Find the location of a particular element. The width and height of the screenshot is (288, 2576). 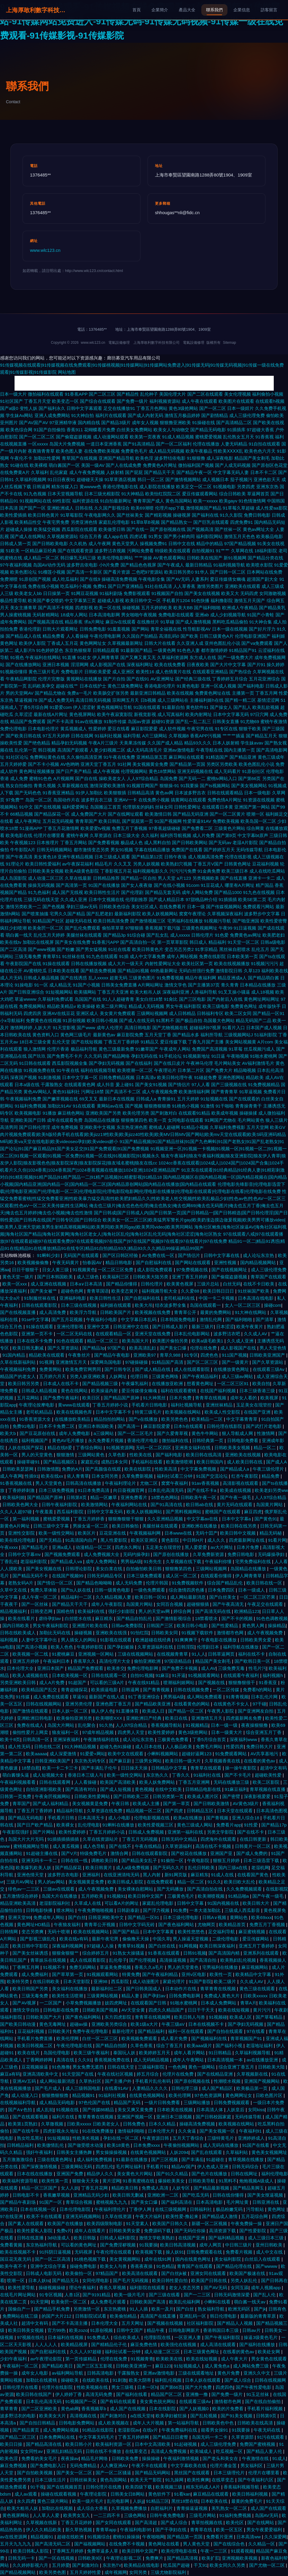

国产乱在线观看 is located at coordinates (207, 2152).